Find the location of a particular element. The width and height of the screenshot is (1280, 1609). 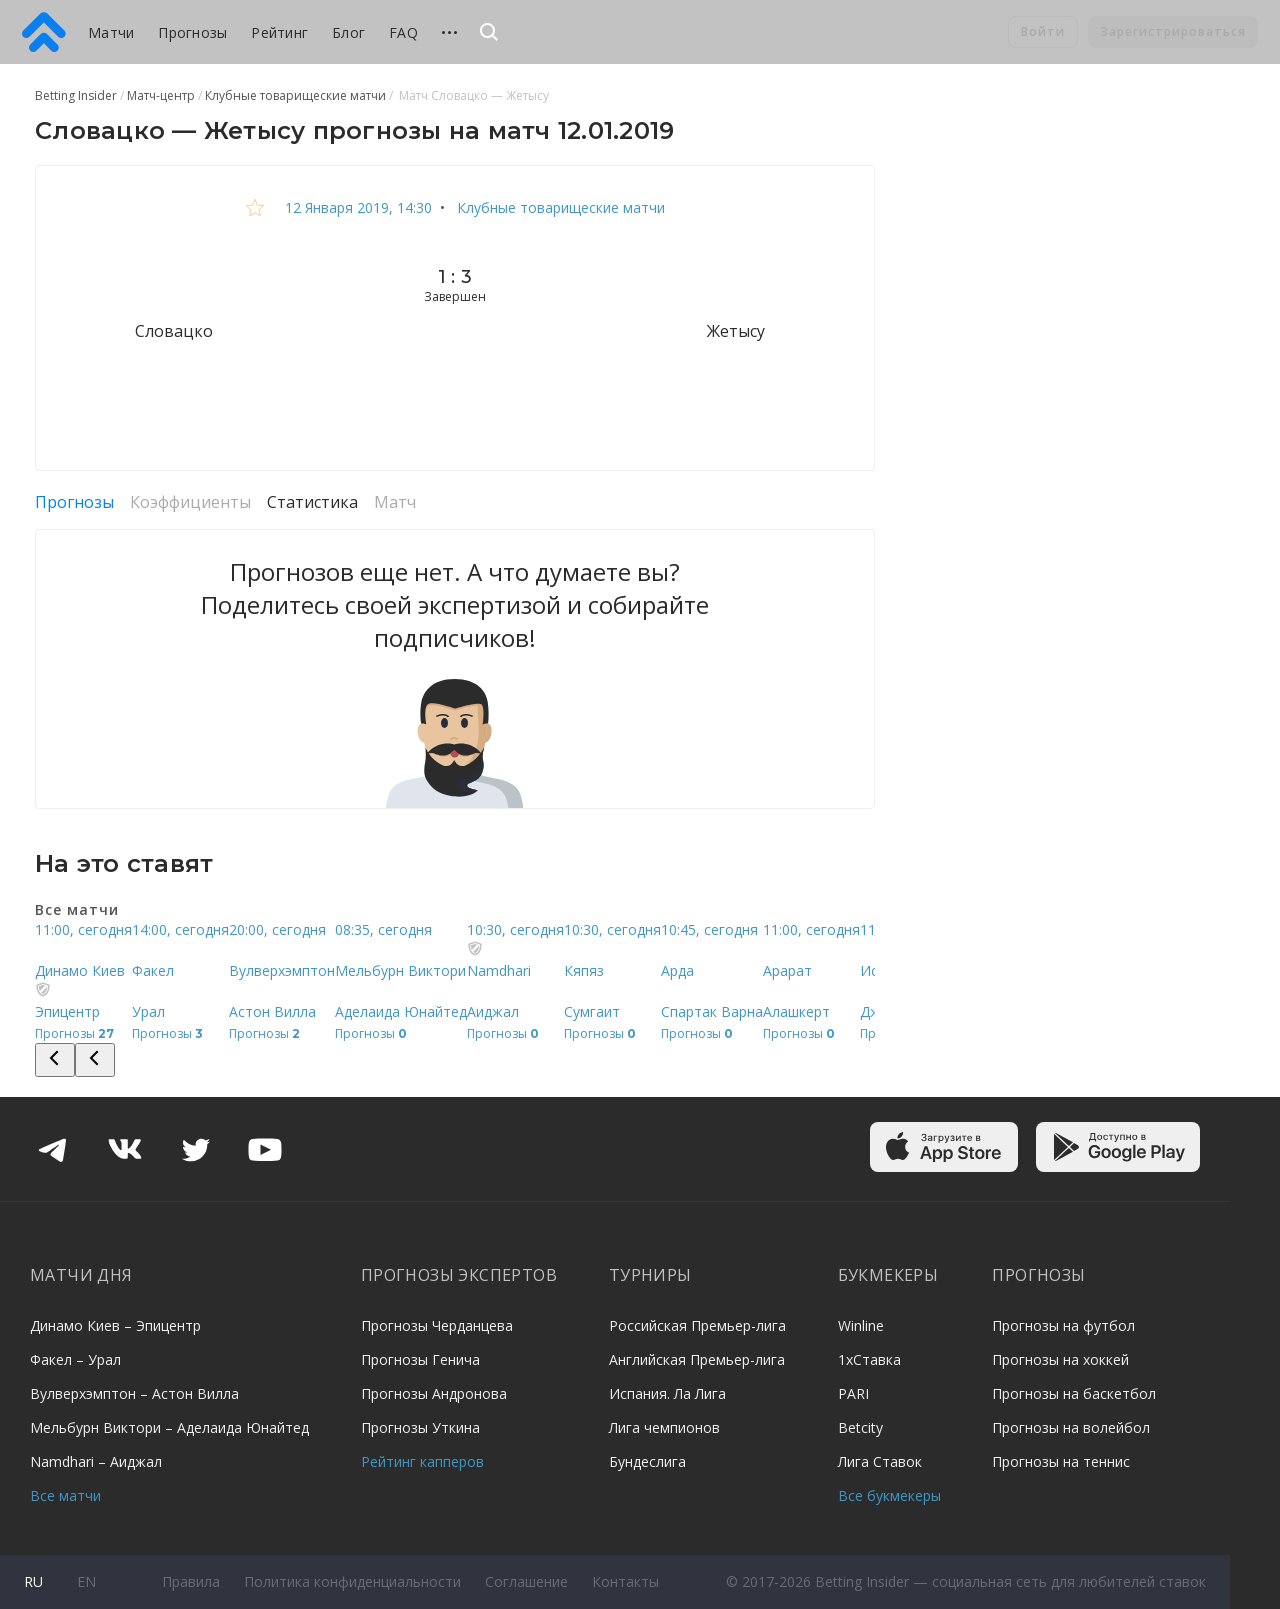

Namdhari – Аиджал is located at coordinates (96, 1461).